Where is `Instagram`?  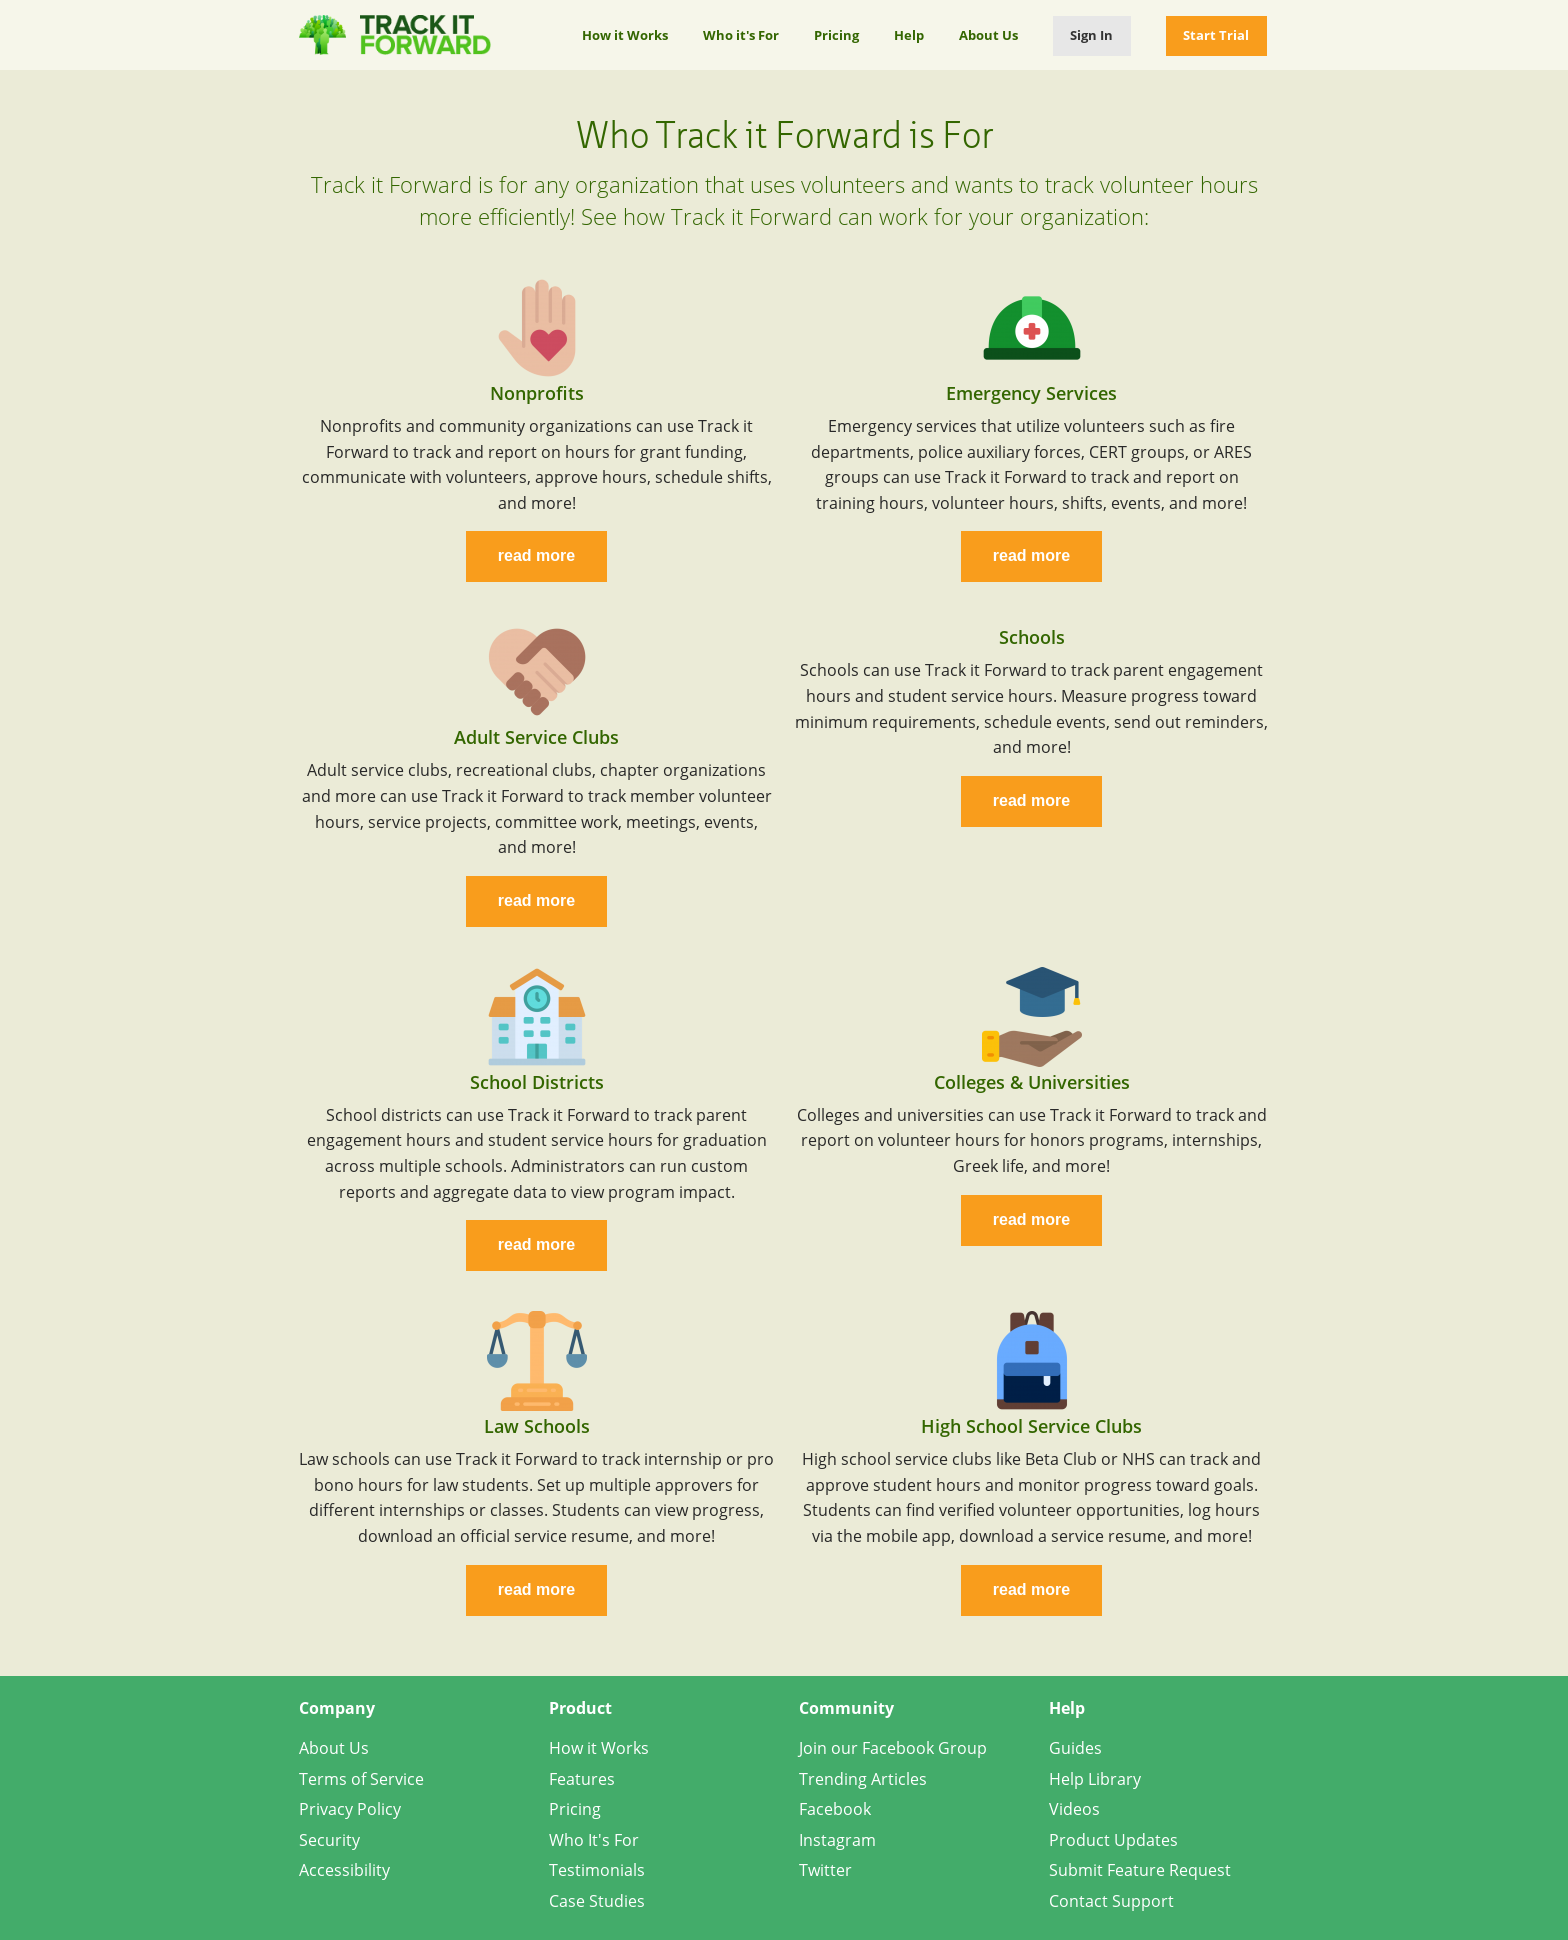 Instagram is located at coordinates (837, 1840).